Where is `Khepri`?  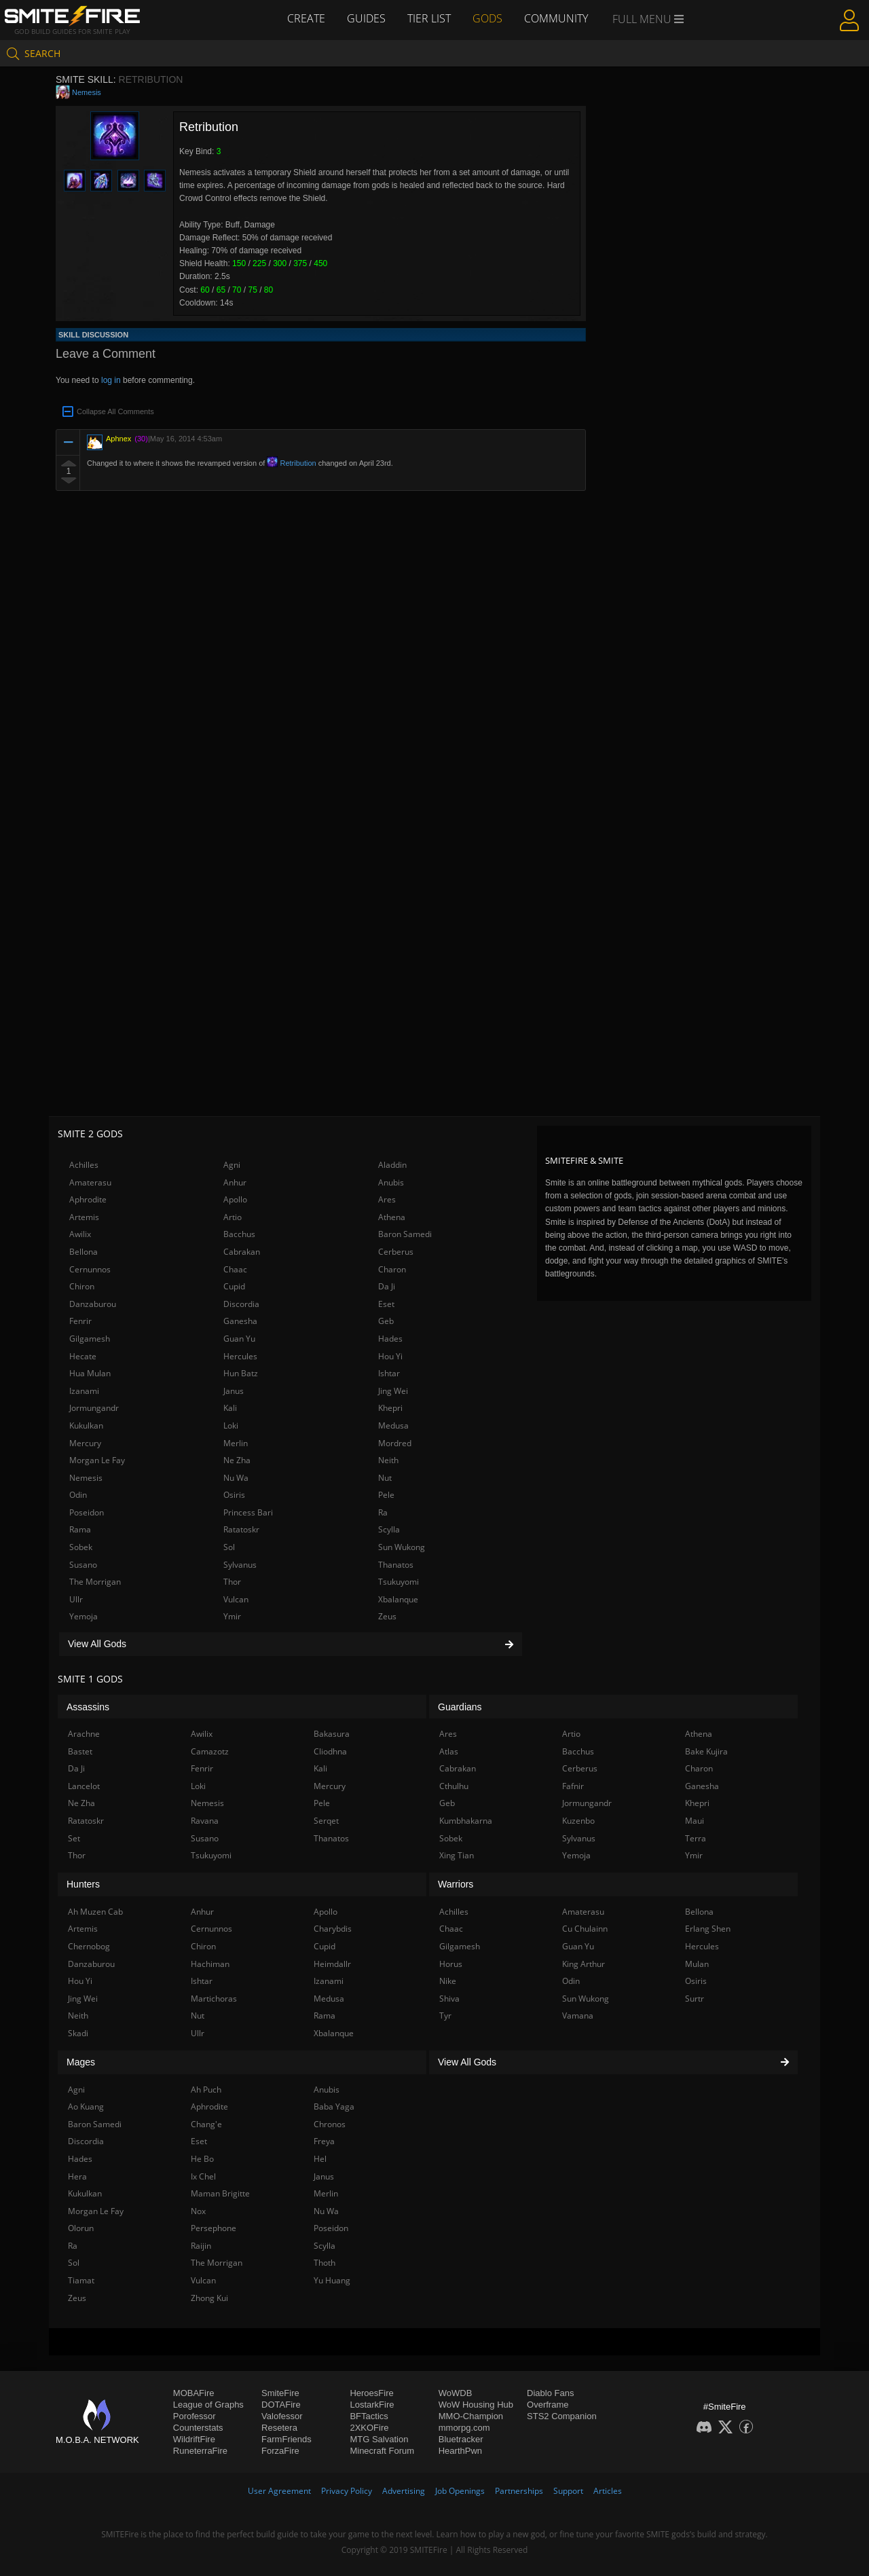 Khepri is located at coordinates (390, 1408).